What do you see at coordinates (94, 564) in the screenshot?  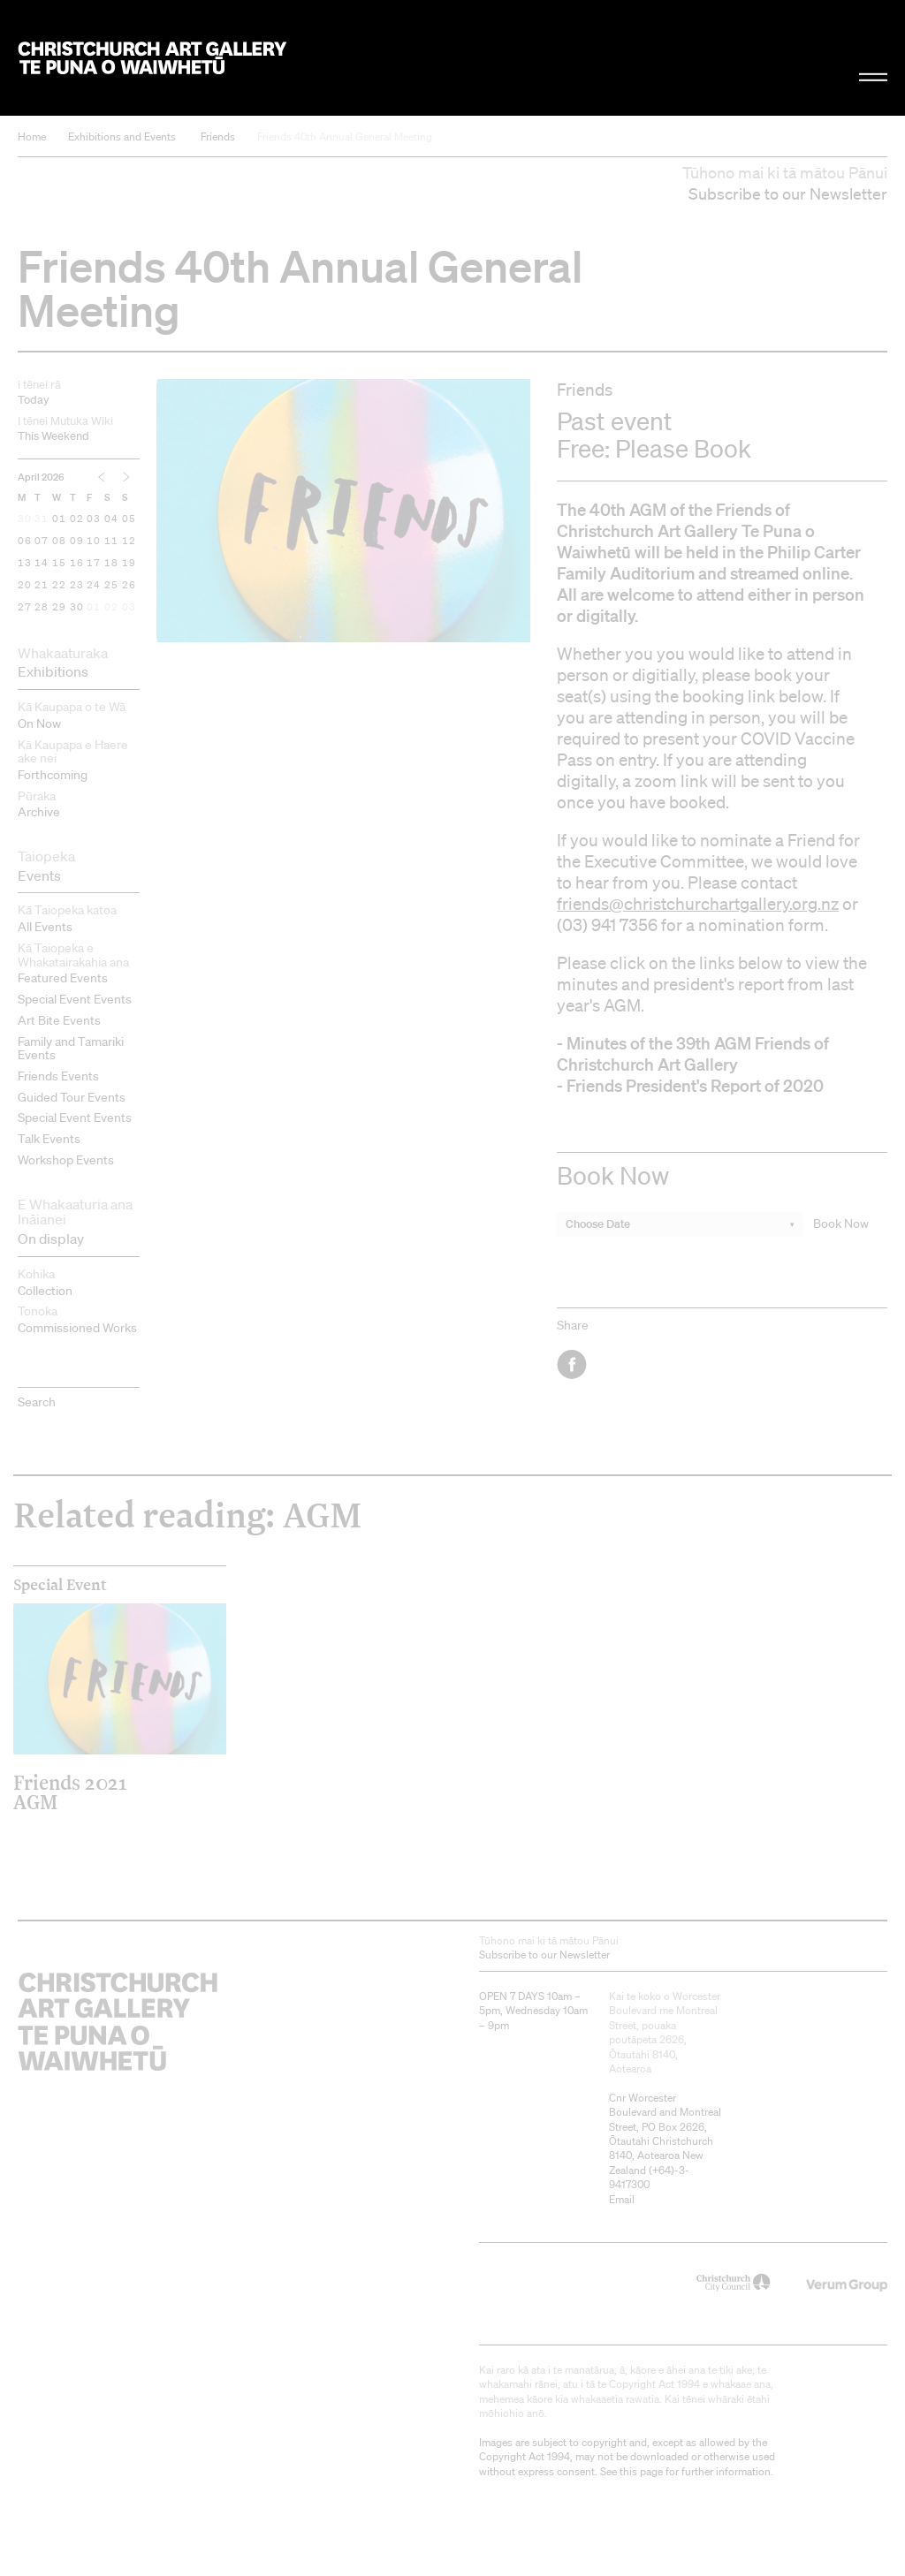 I see `17` at bounding box center [94, 564].